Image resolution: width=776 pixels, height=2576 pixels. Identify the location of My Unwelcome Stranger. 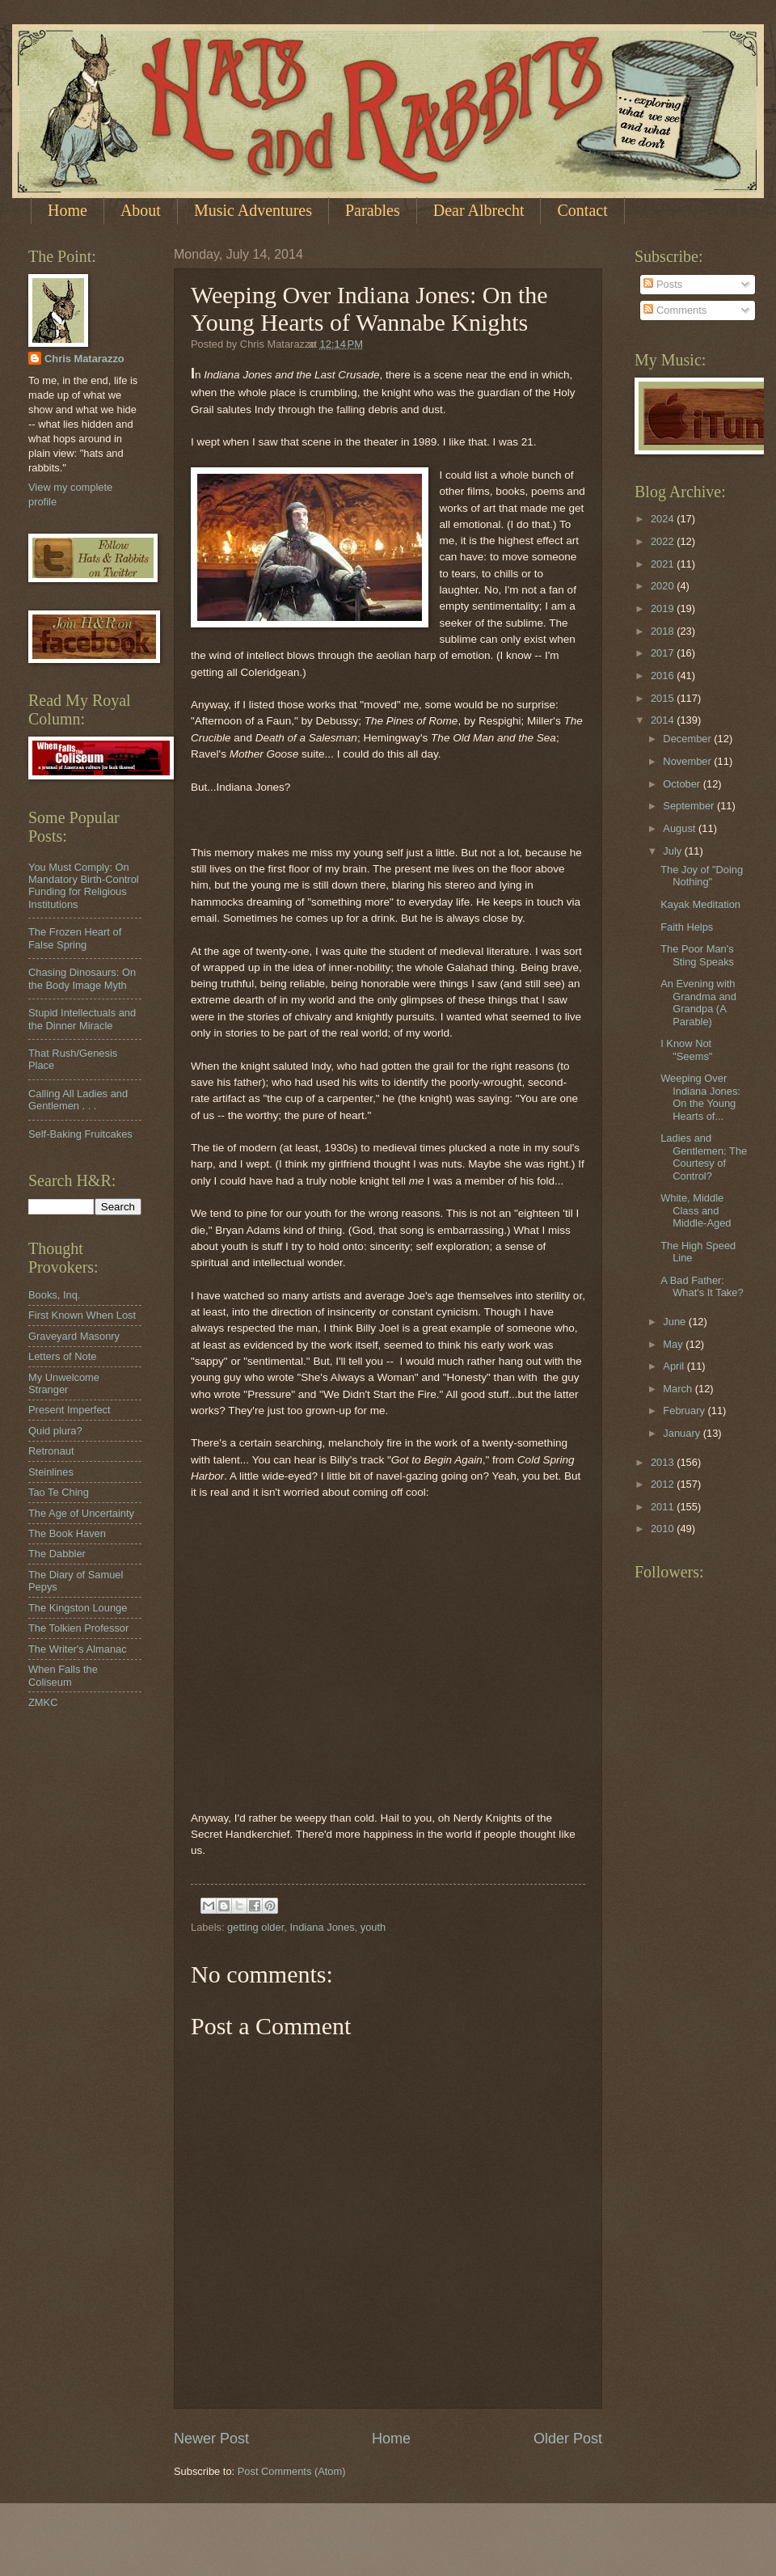
(63, 1383).